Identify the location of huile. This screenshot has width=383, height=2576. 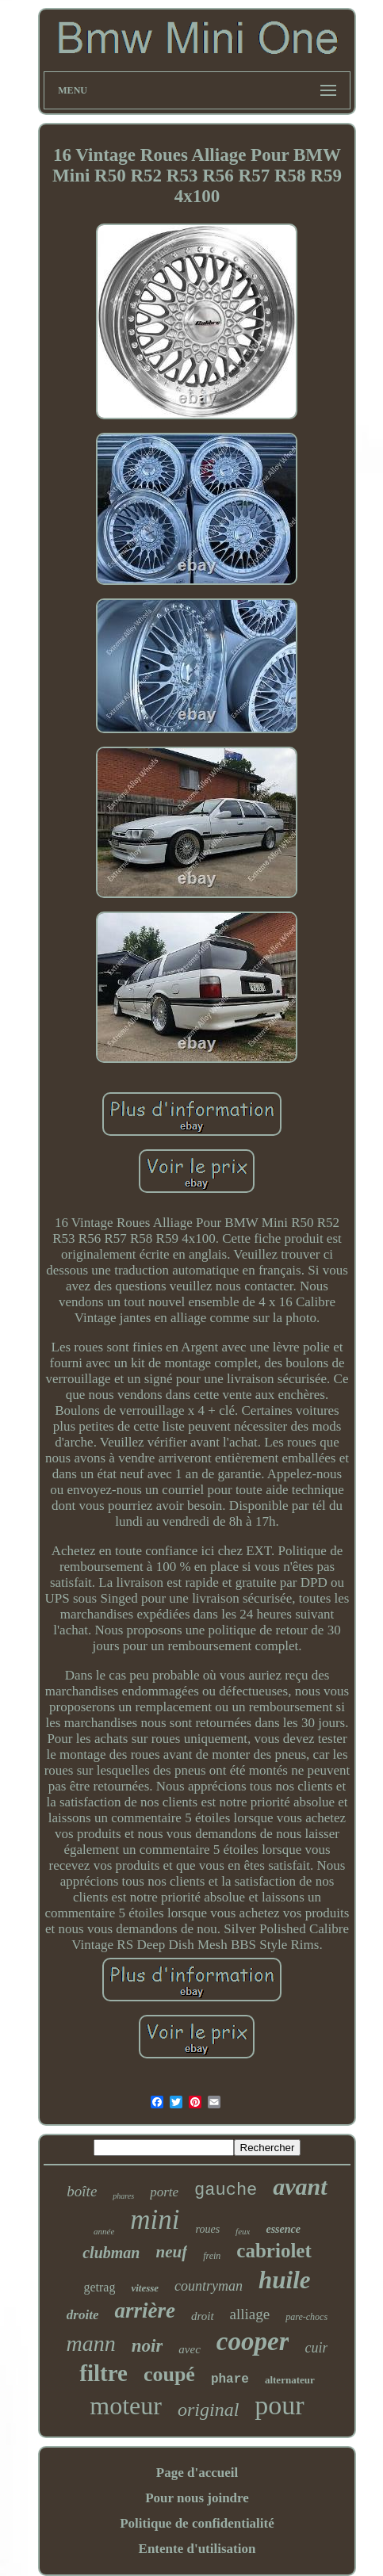
(284, 2280).